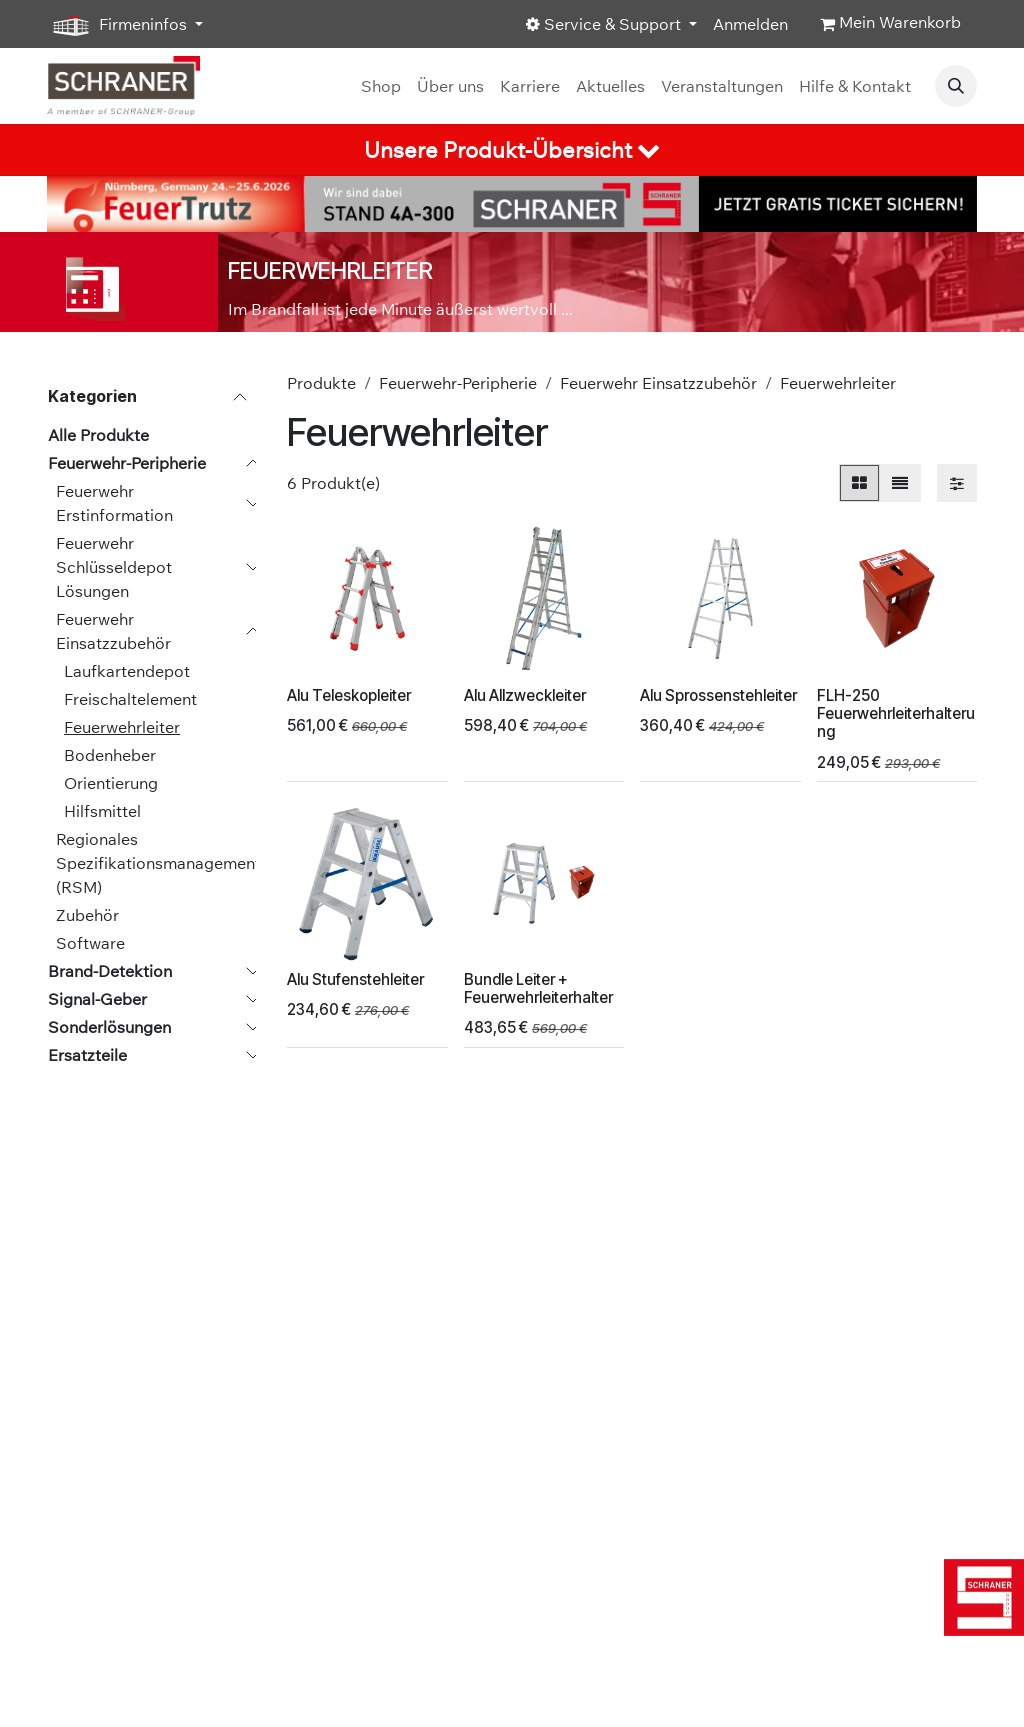  Describe the element at coordinates (114, 567) in the screenshot. I see `Feuerwehr Schlüsseldepot Lösungen` at that location.